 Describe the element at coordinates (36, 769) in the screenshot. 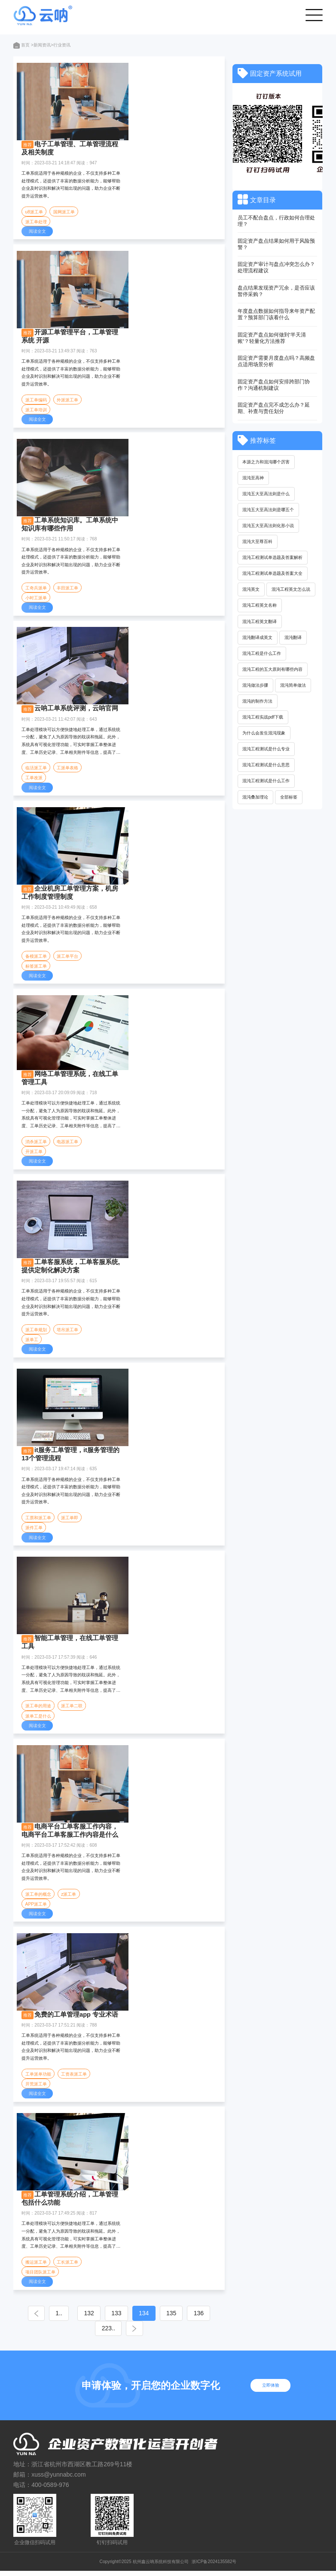

I see `临活派工单` at that location.